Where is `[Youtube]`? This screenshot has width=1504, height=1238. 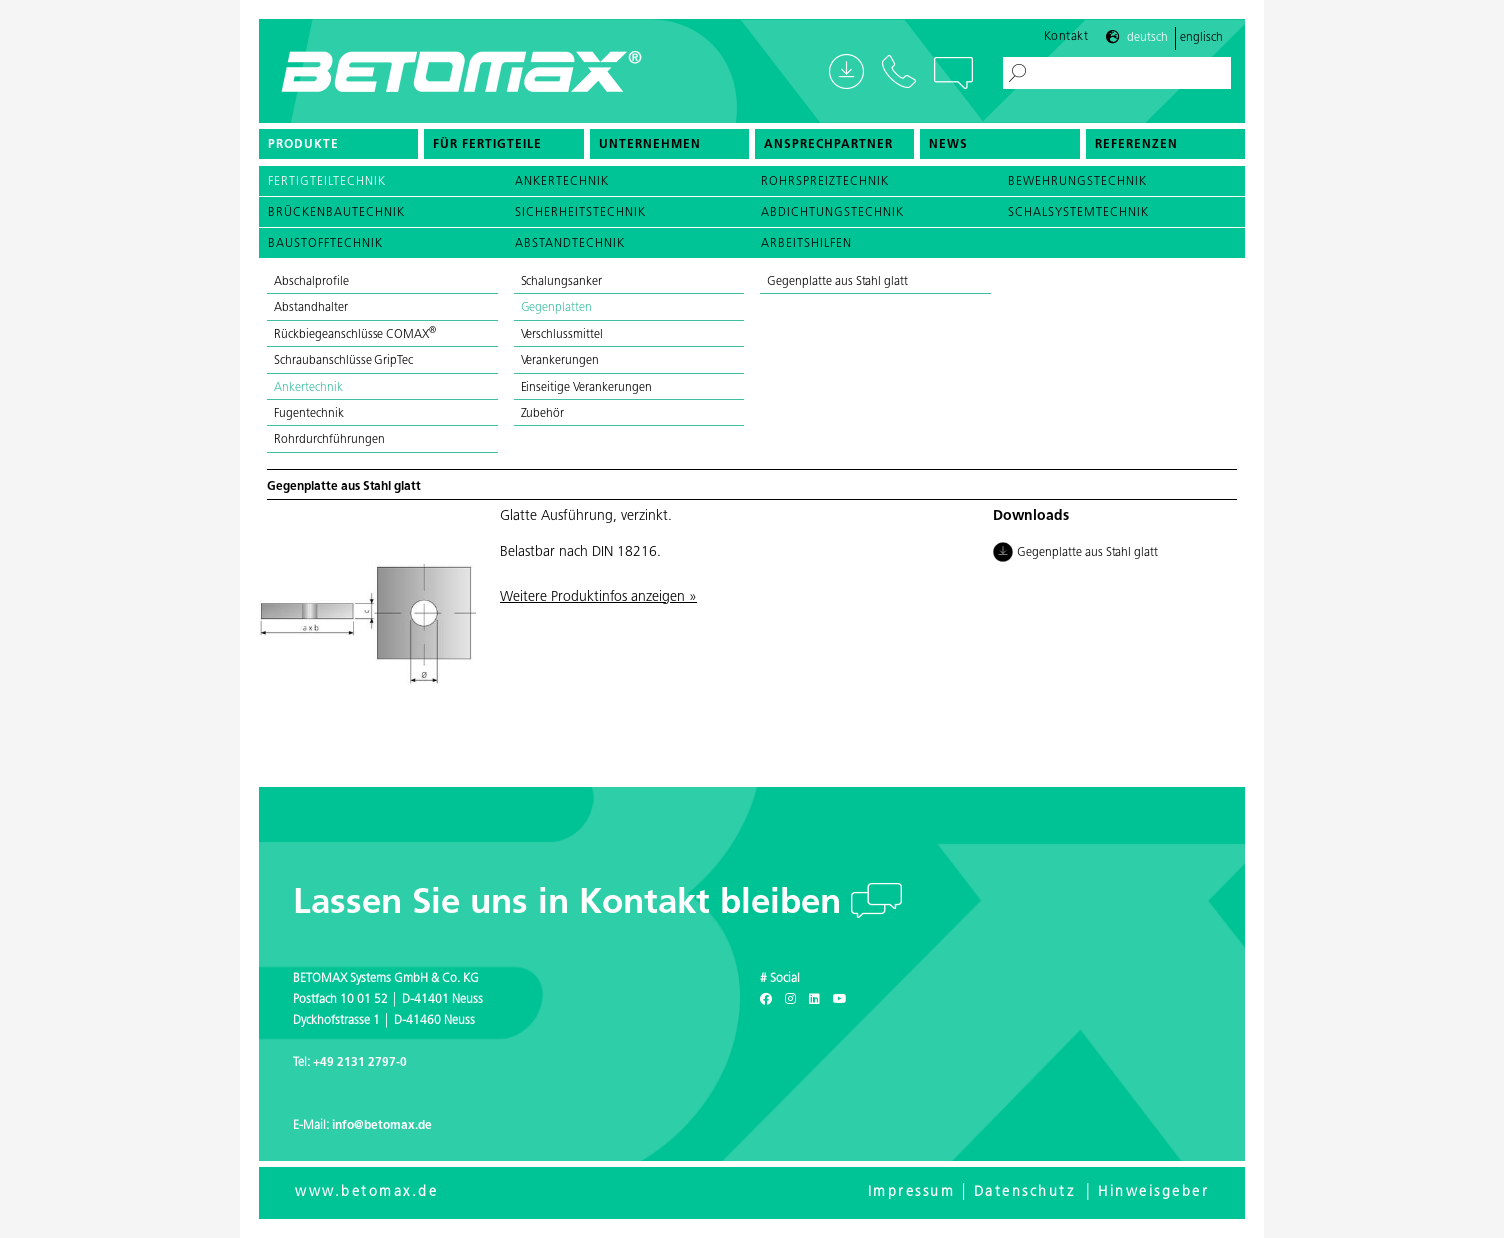
[Youtube] is located at coordinates (840, 1000).